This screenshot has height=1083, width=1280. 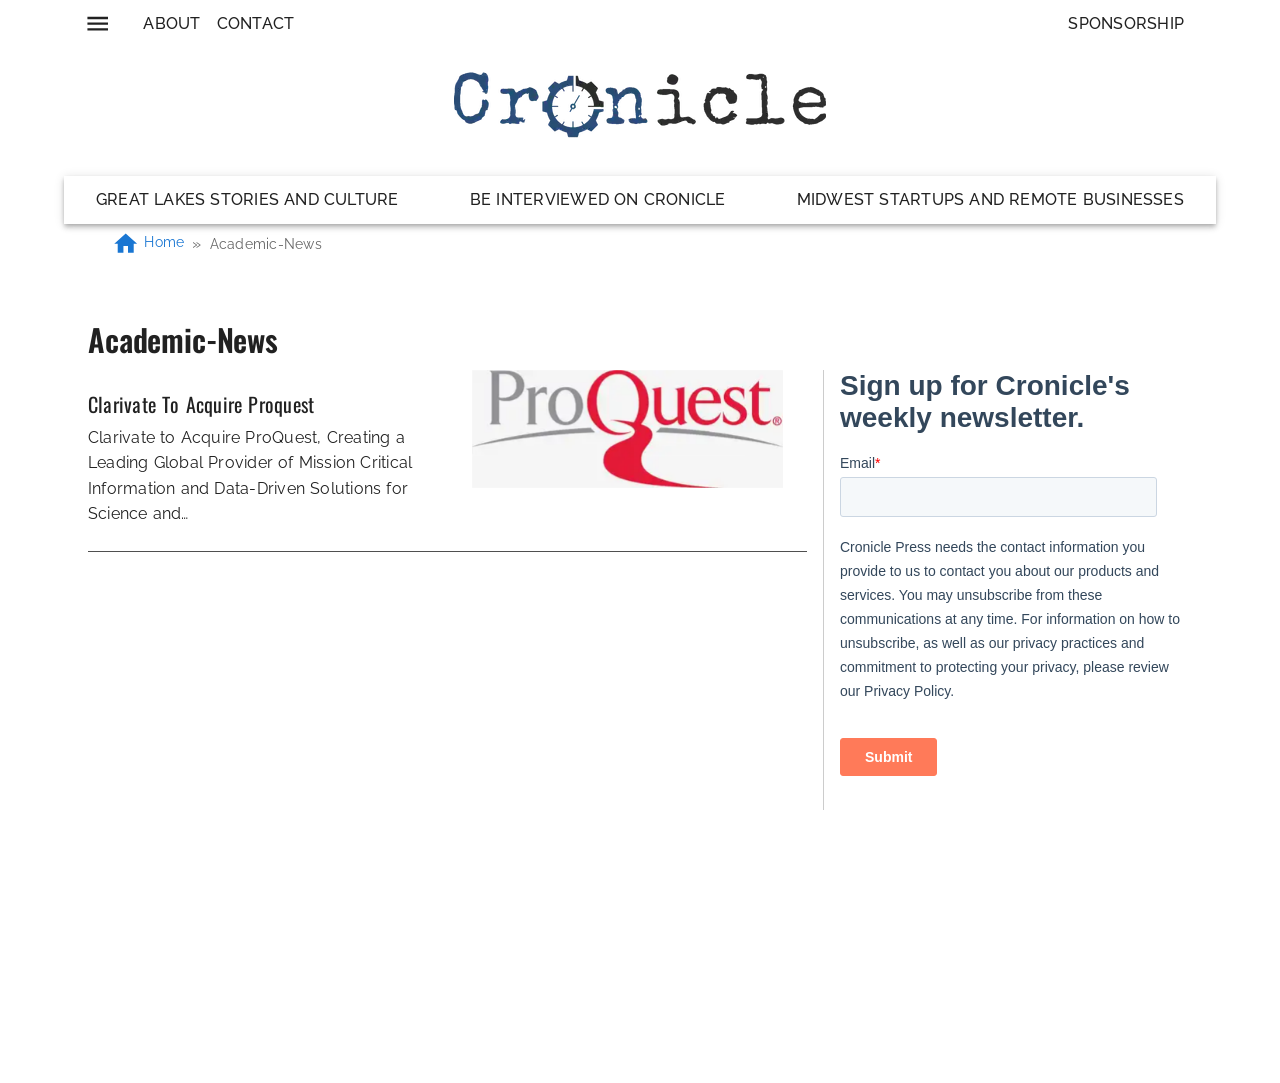 I want to click on Be Interviewed on Cronicle, so click(x=598, y=199).